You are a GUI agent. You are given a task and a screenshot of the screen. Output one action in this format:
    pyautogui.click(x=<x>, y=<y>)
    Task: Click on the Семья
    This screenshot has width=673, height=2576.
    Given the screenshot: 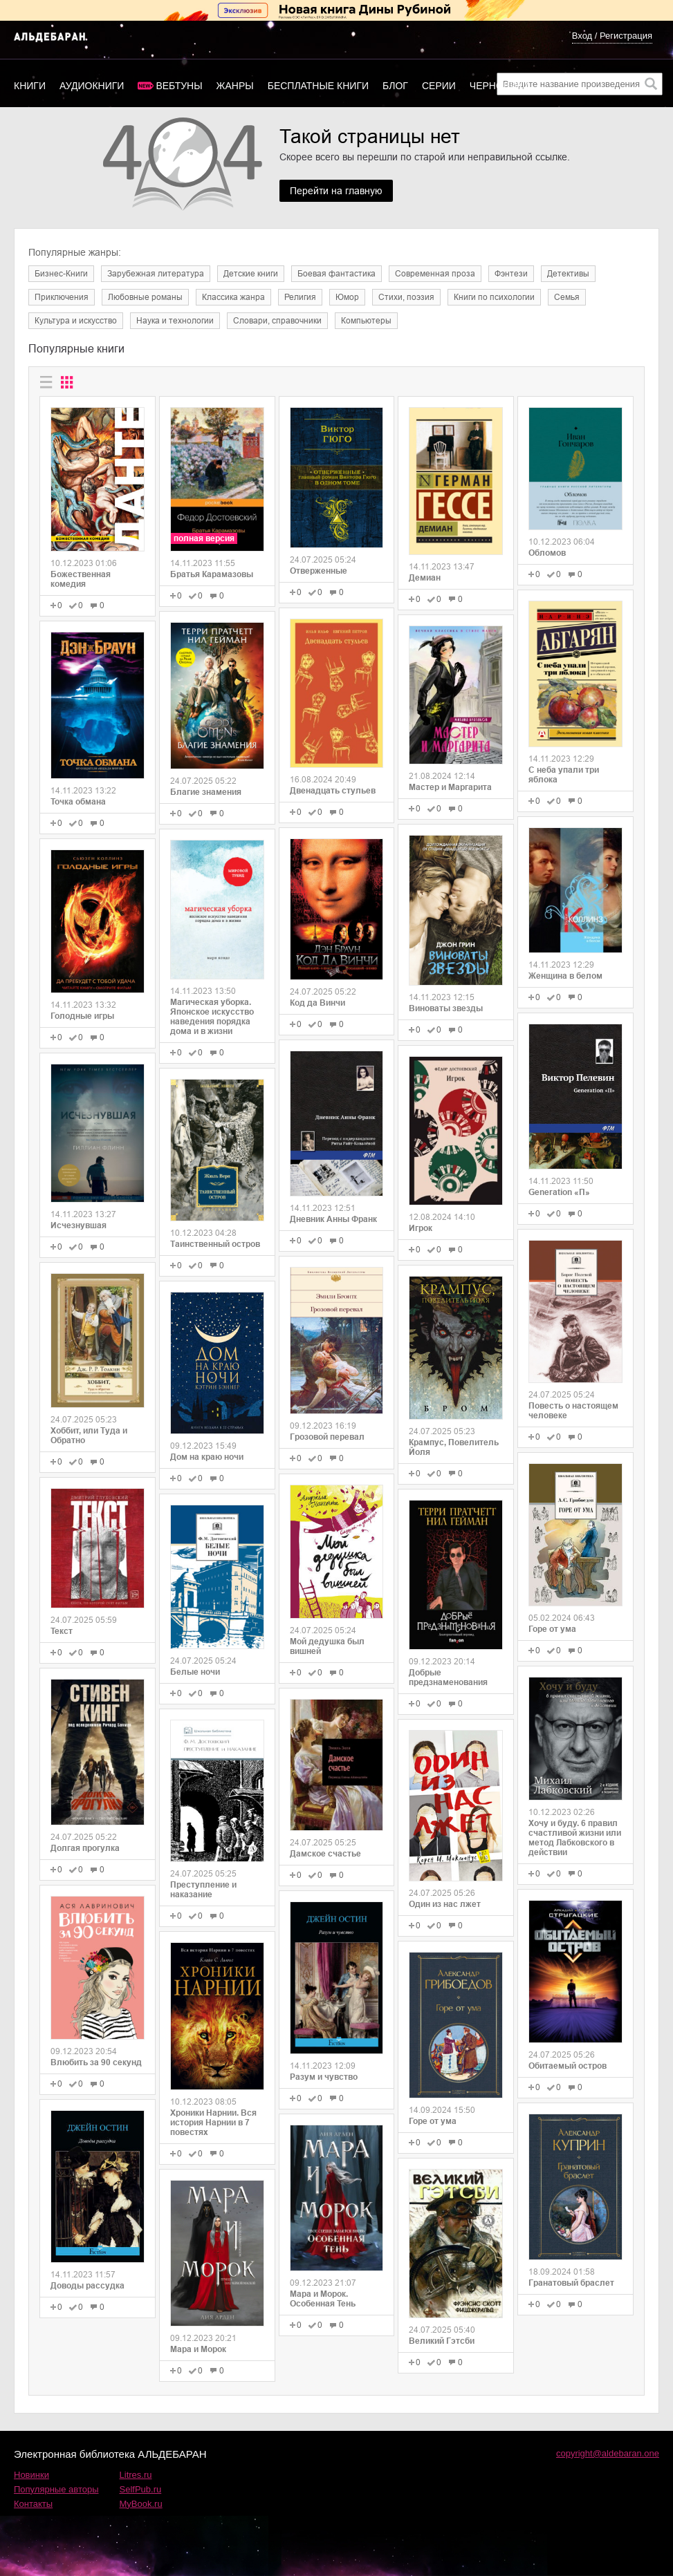 What is the action you would take?
    pyautogui.click(x=567, y=297)
    